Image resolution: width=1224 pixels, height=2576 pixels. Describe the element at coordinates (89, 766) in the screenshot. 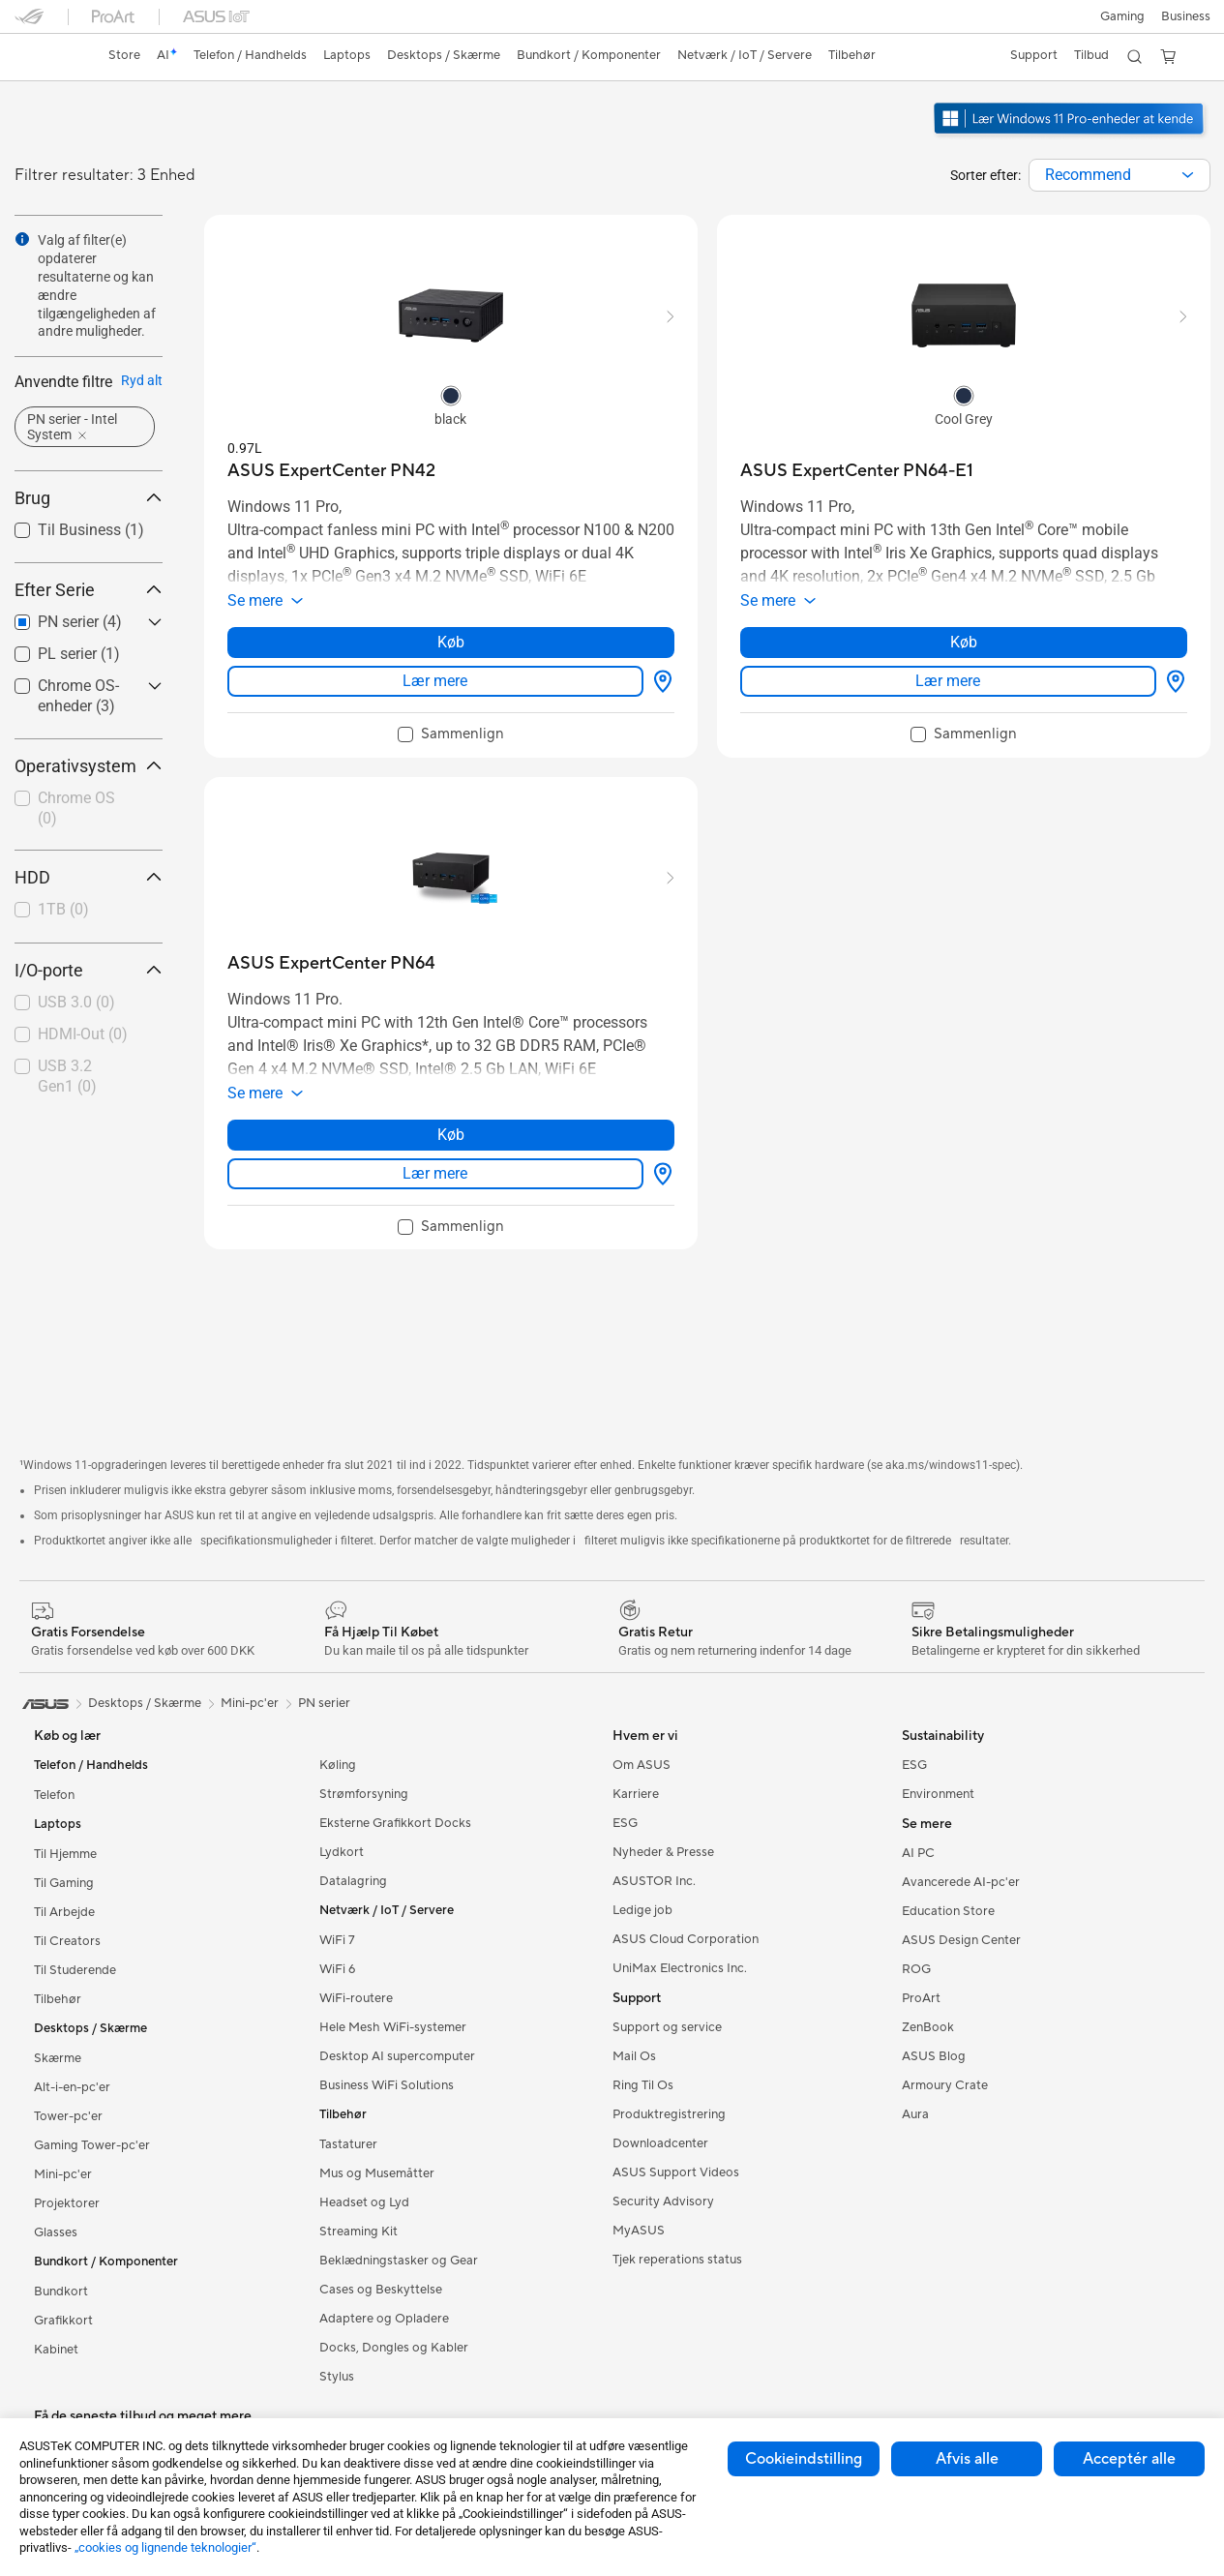

I see `Operativsystem [button]` at that location.